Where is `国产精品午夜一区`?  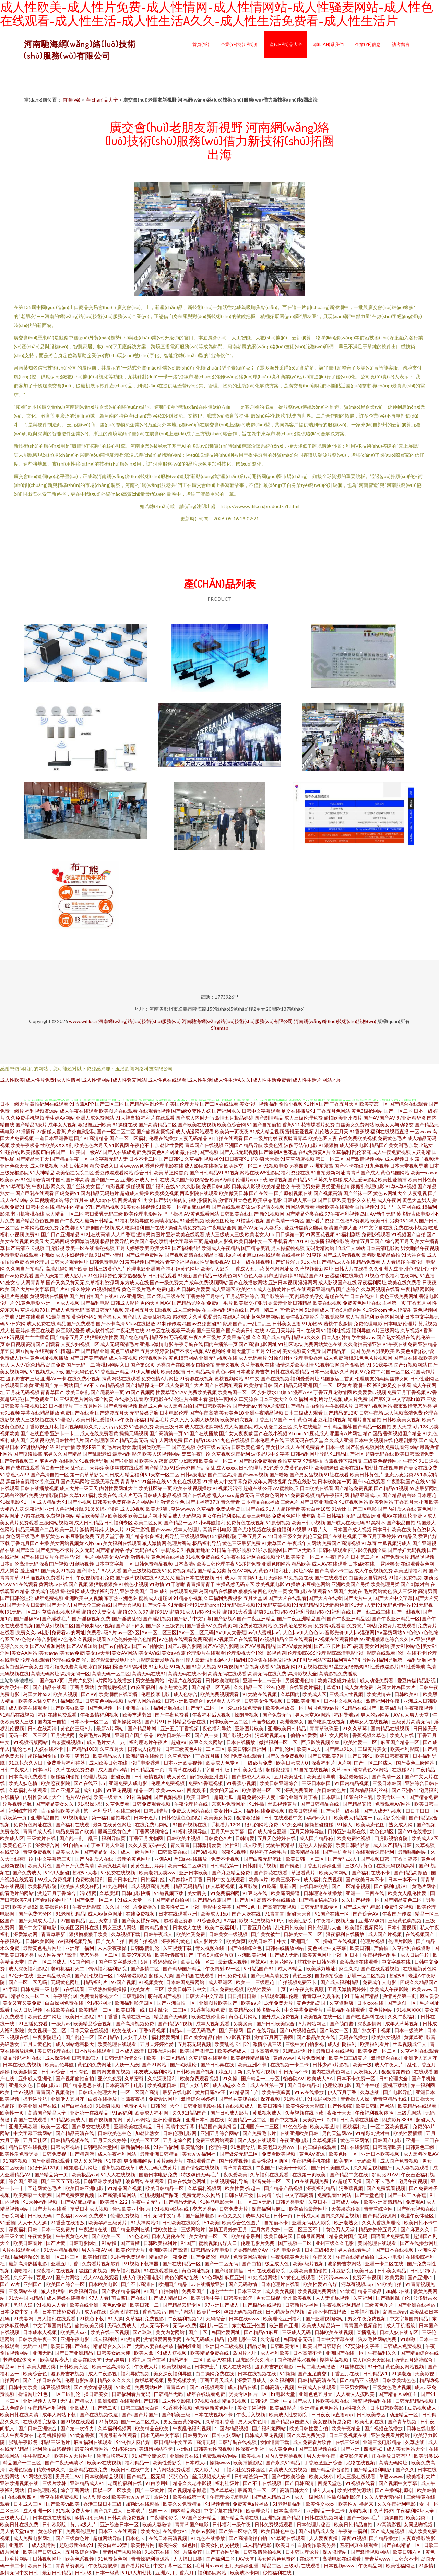
国产精品午夜一区 is located at coordinates (69, 1159).